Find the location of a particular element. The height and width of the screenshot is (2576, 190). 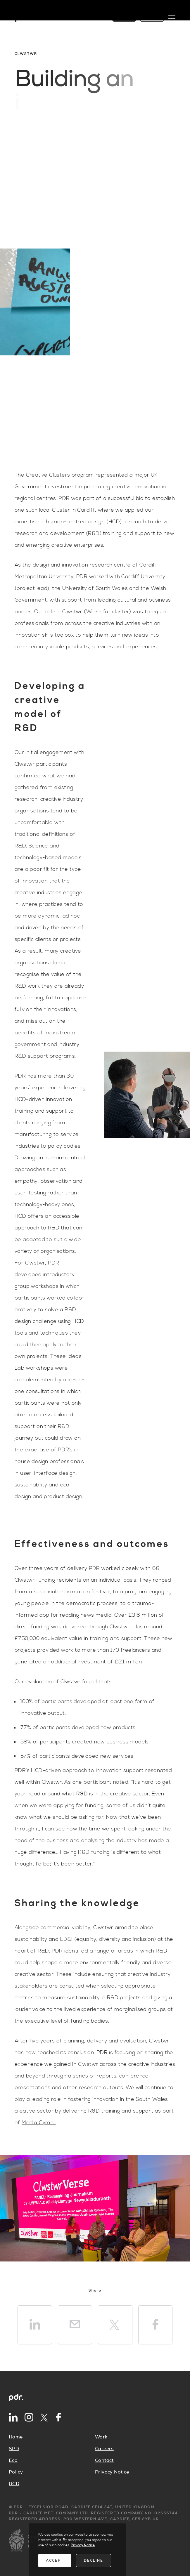

Decline is located at coordinates (93, 2560).